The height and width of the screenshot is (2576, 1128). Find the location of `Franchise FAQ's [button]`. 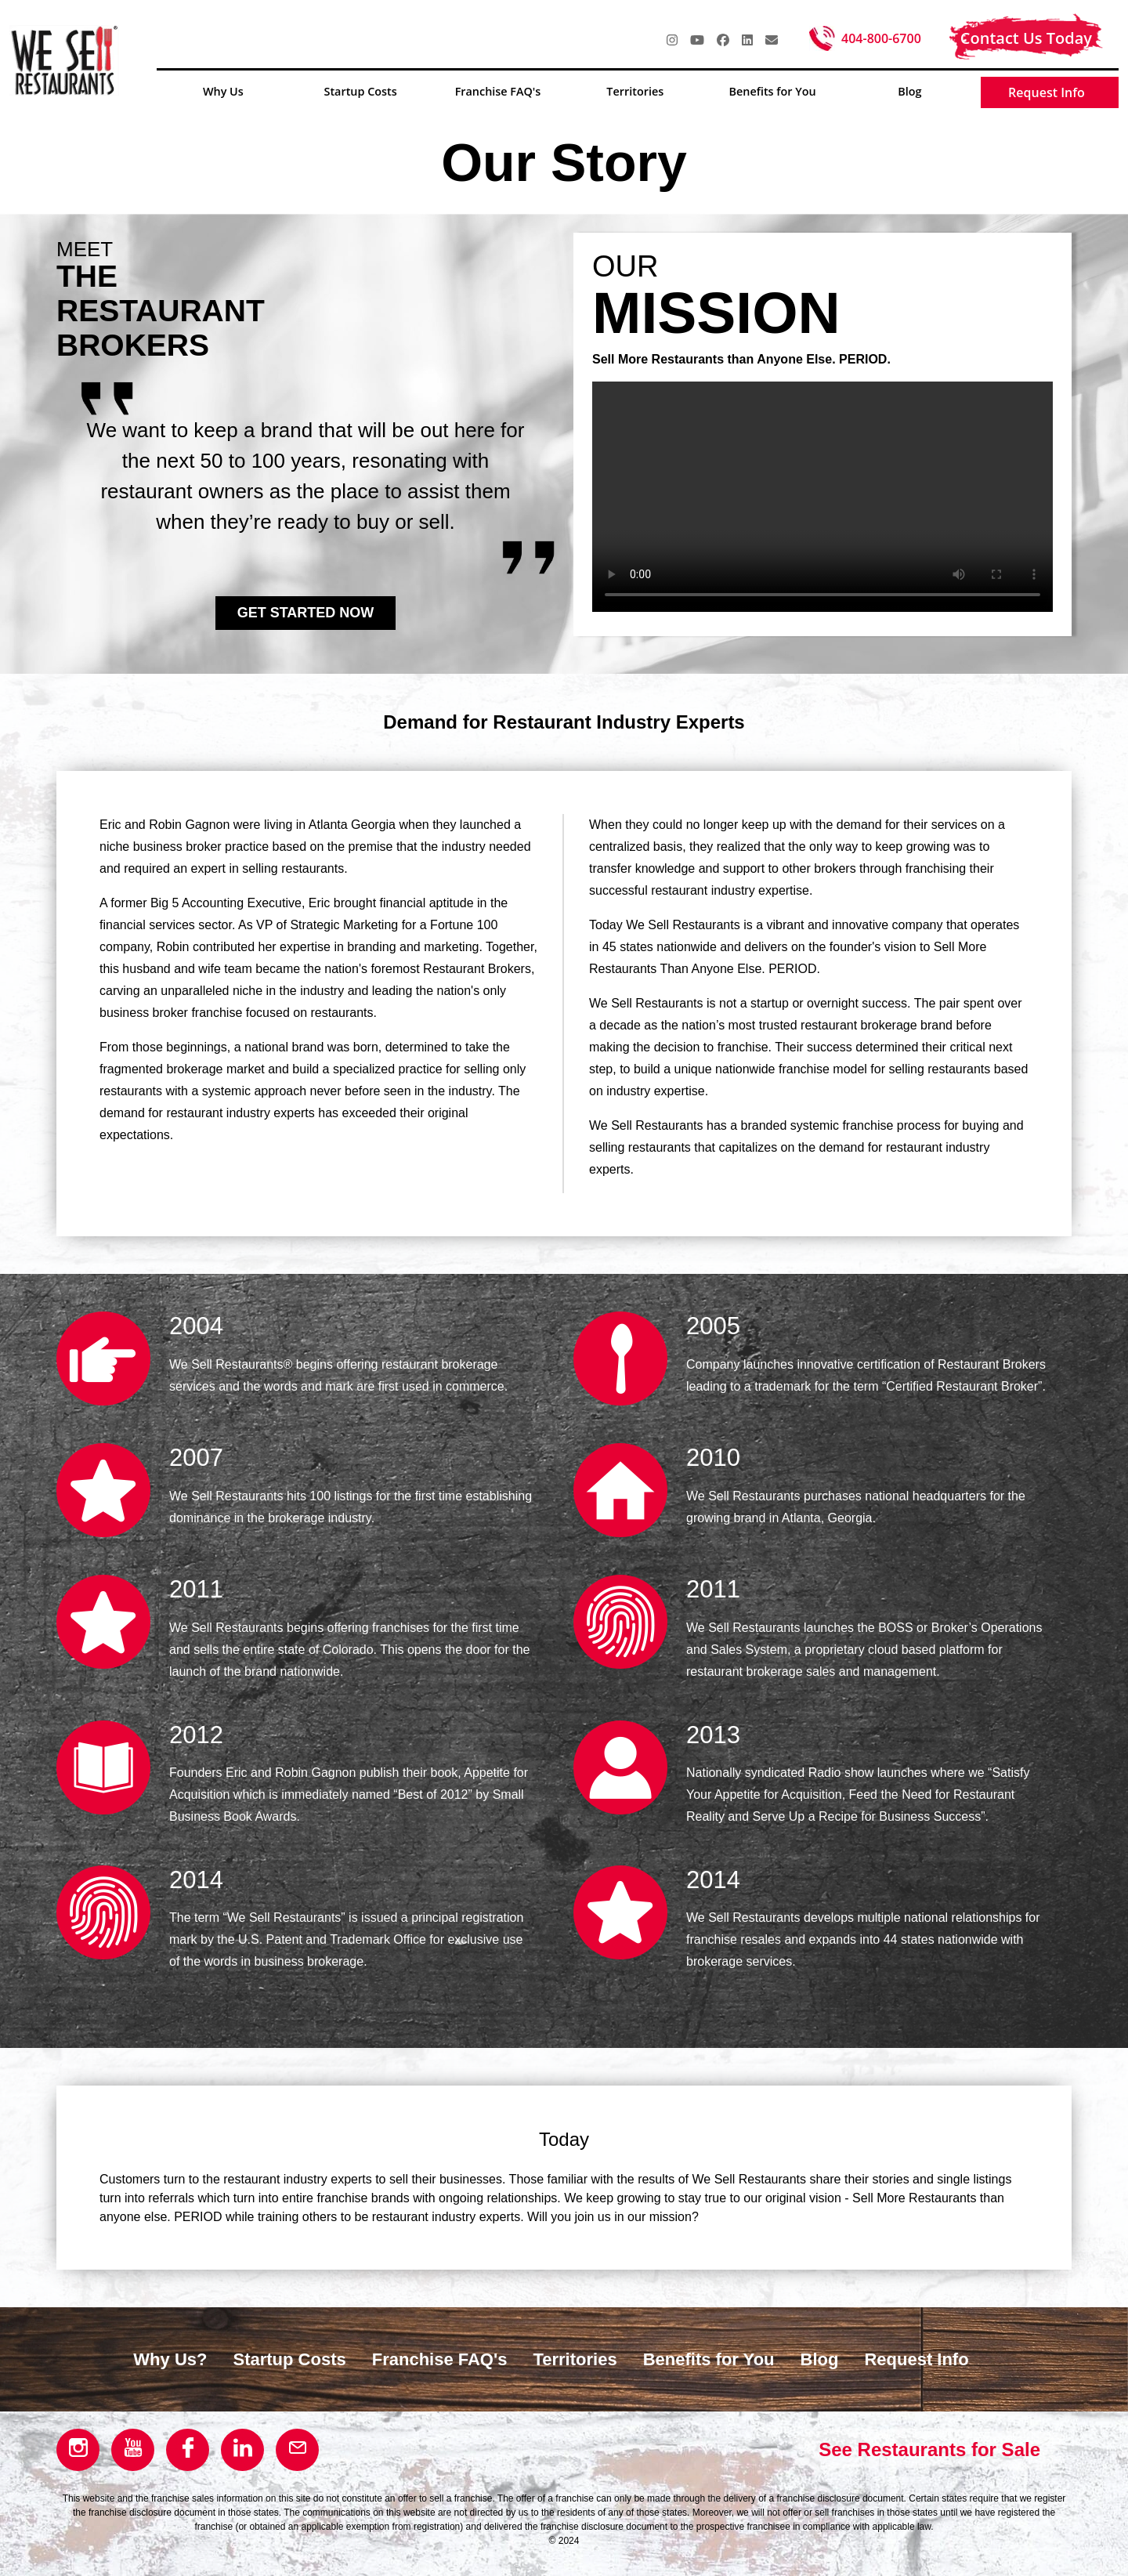

Franchise FAQ's [button] is located at coordinates (498, 91).